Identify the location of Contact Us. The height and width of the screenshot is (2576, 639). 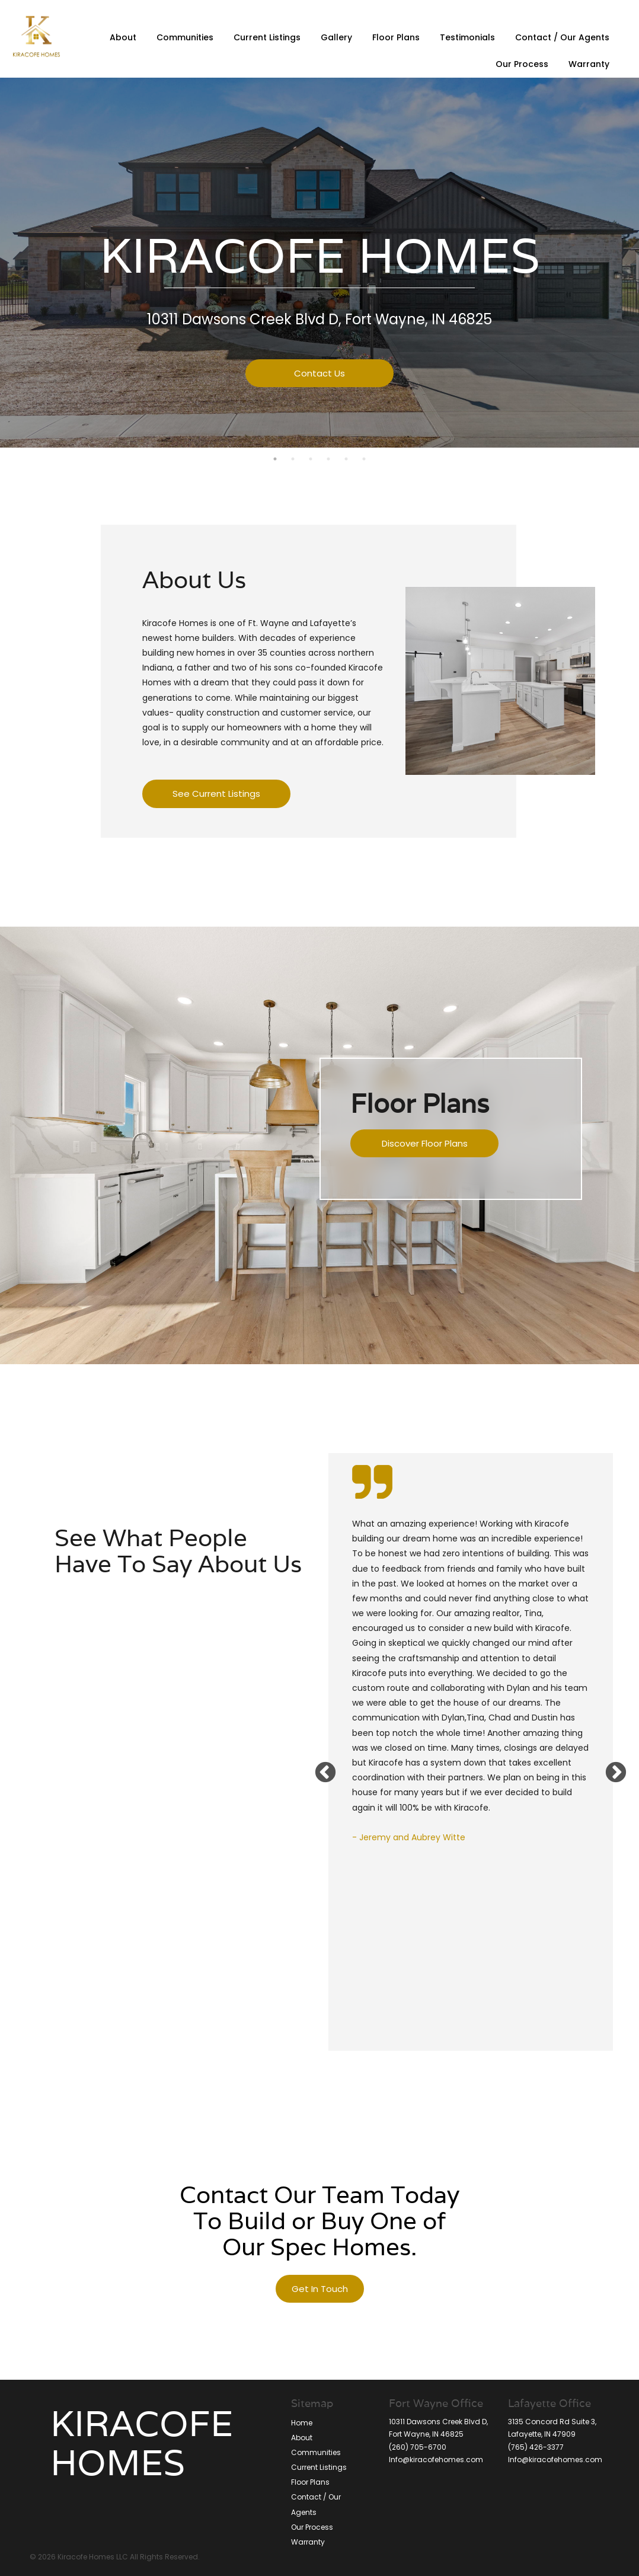
(319, 373).